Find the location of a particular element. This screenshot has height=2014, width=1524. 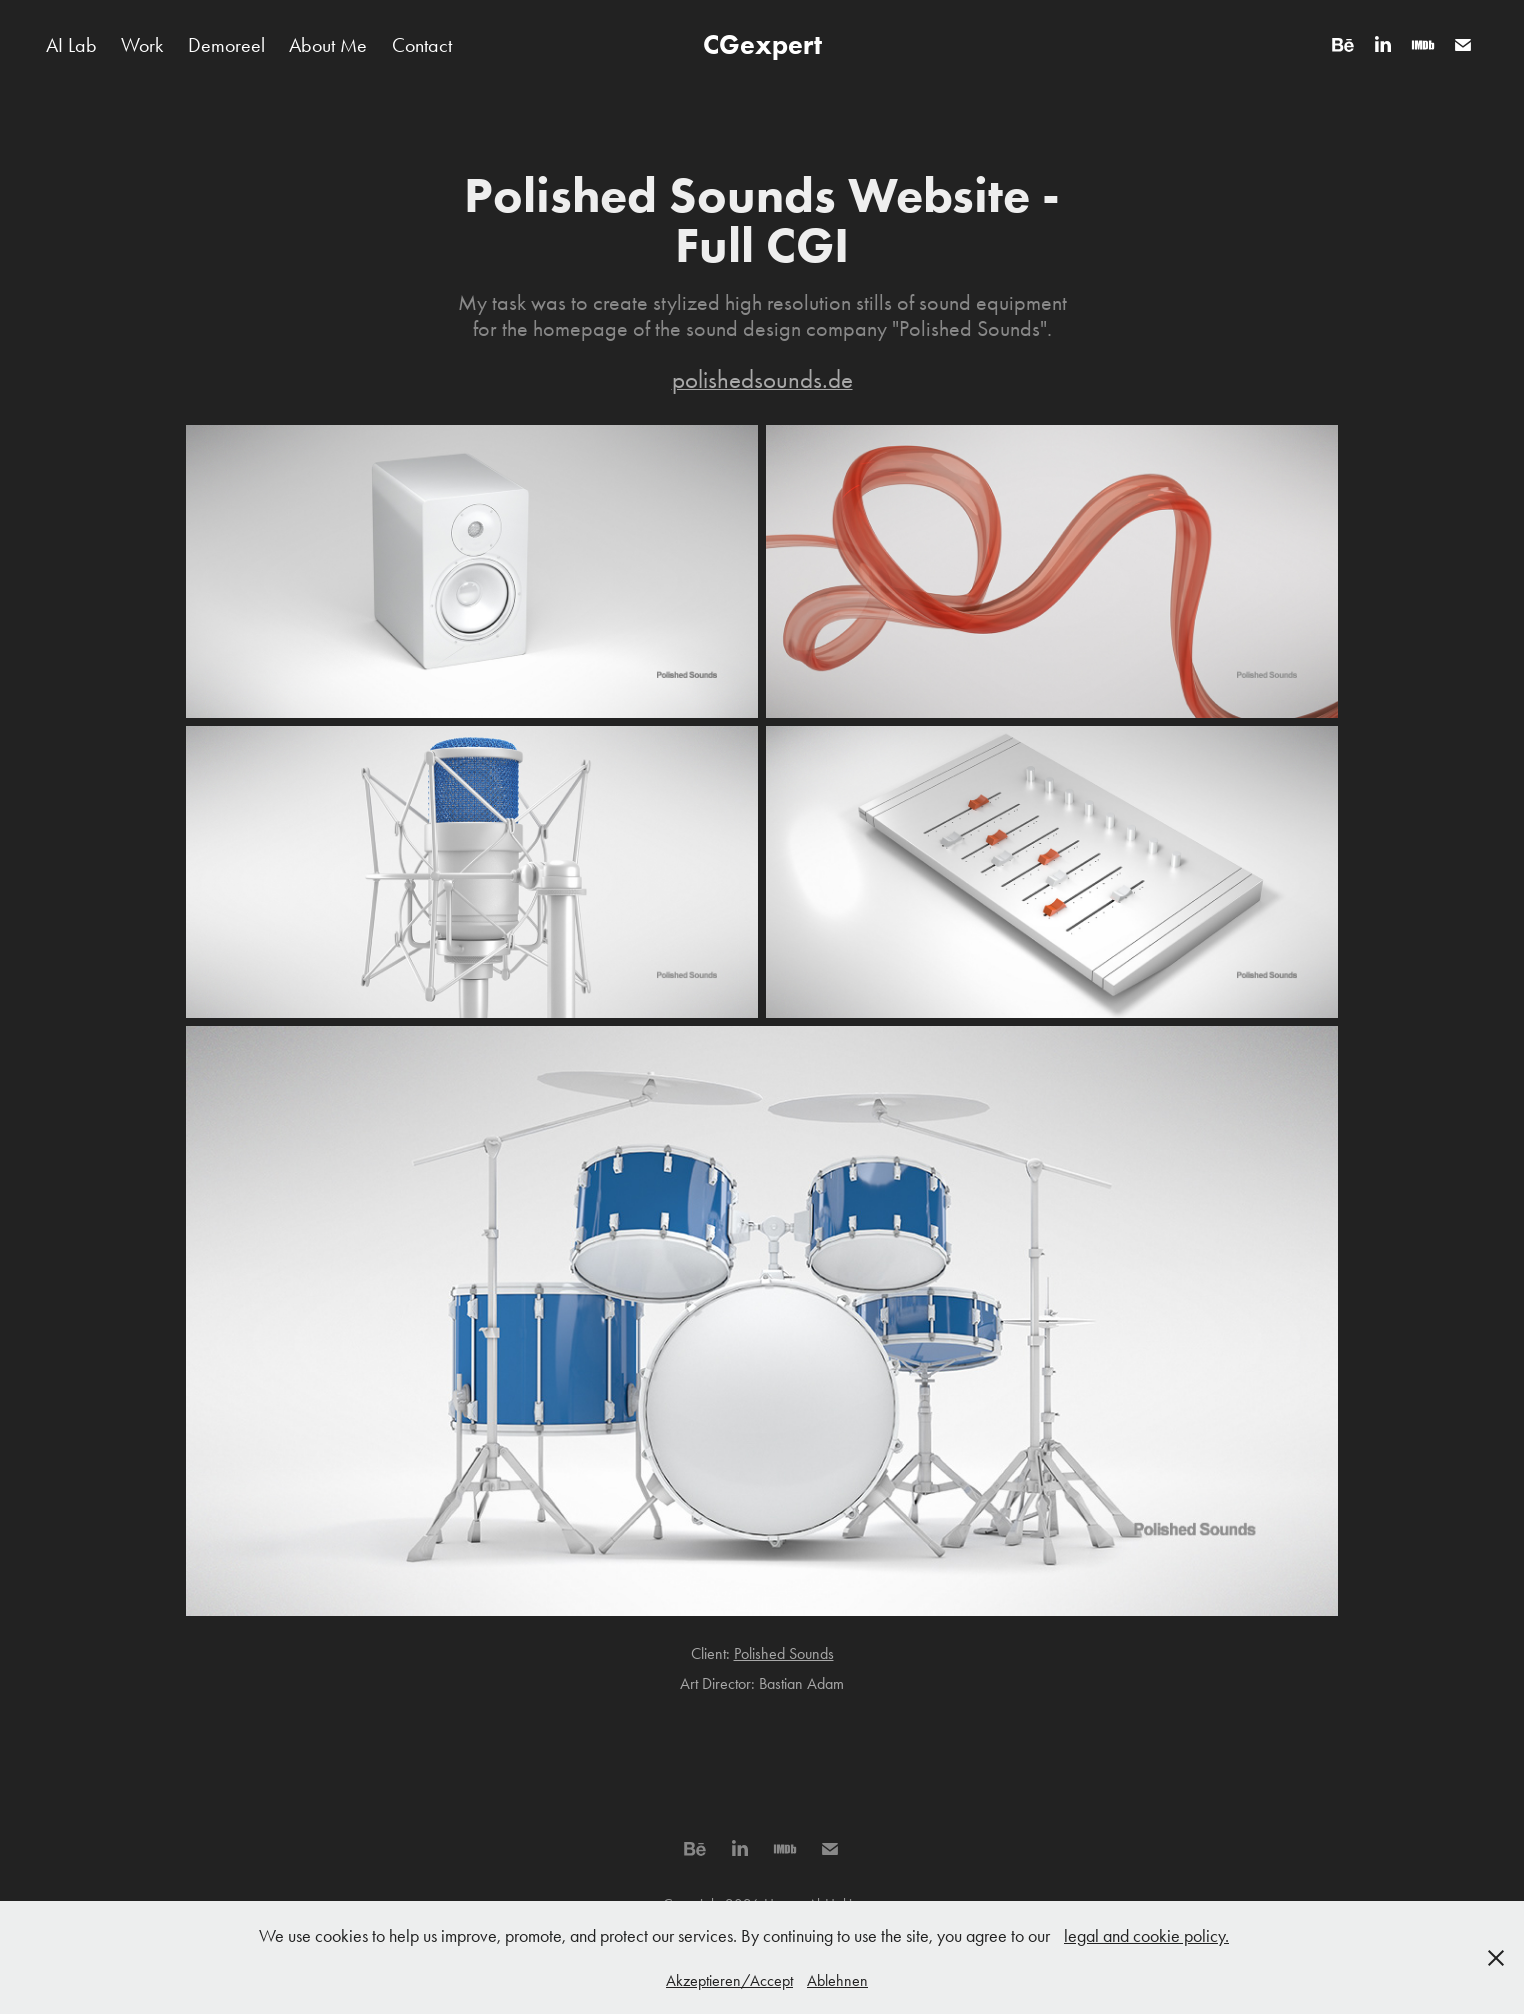

legal and cookie policy. is located at coordinates (1146, 1936).